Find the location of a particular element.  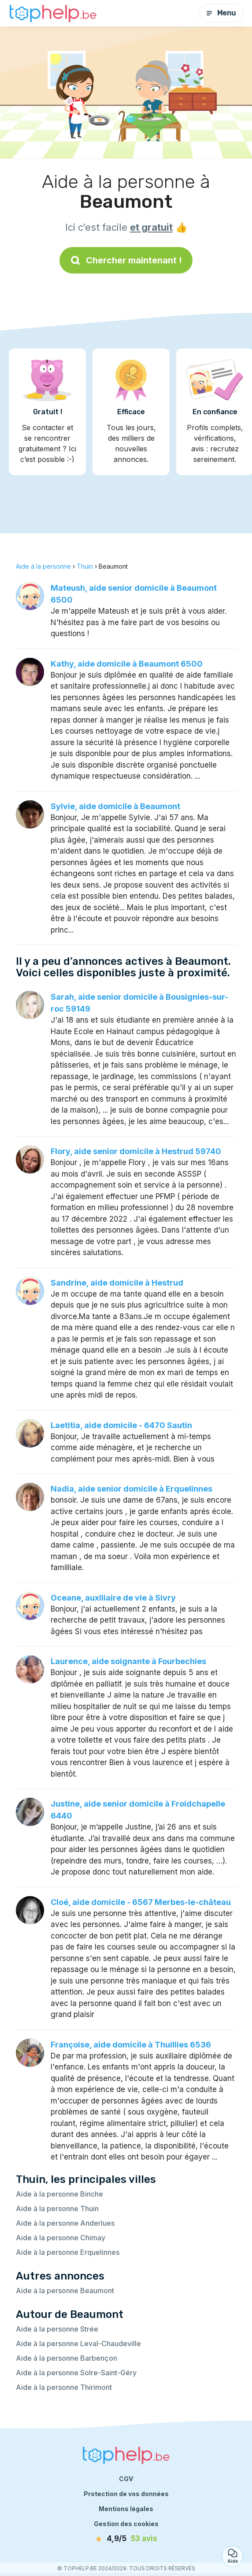

Aide à la personne Erquelinnes is located at coordinates (67, 2252).